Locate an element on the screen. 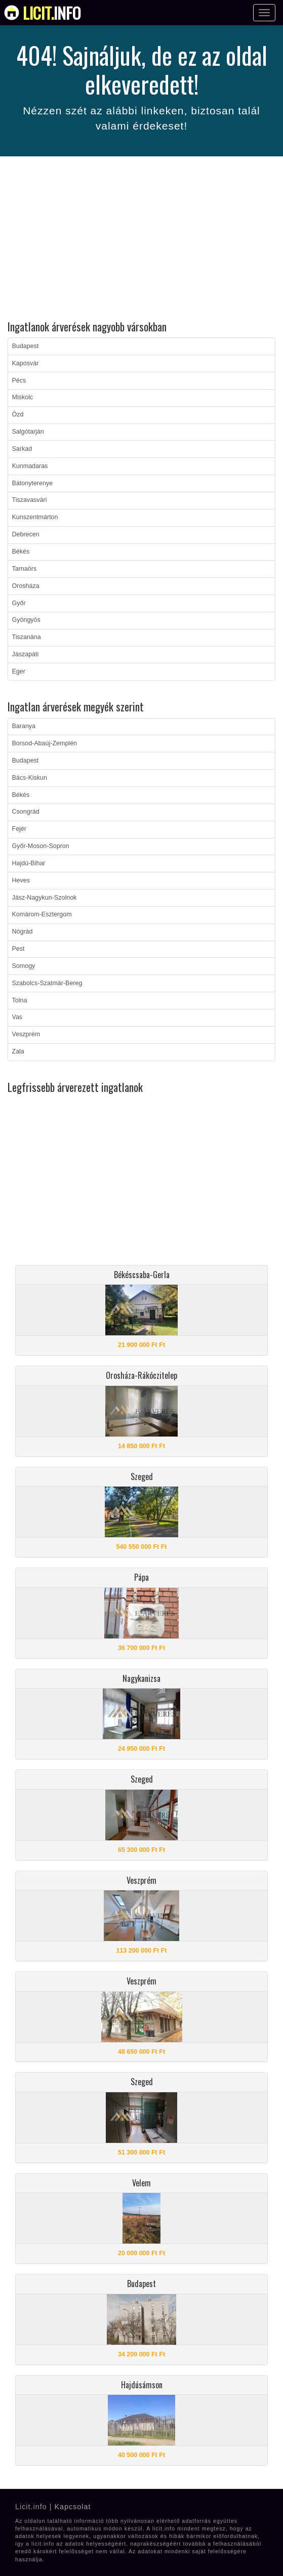 The width and height of the screenshot is (283, 2576). Győr-Moson-Sopron is located at coordinates (40, 846).